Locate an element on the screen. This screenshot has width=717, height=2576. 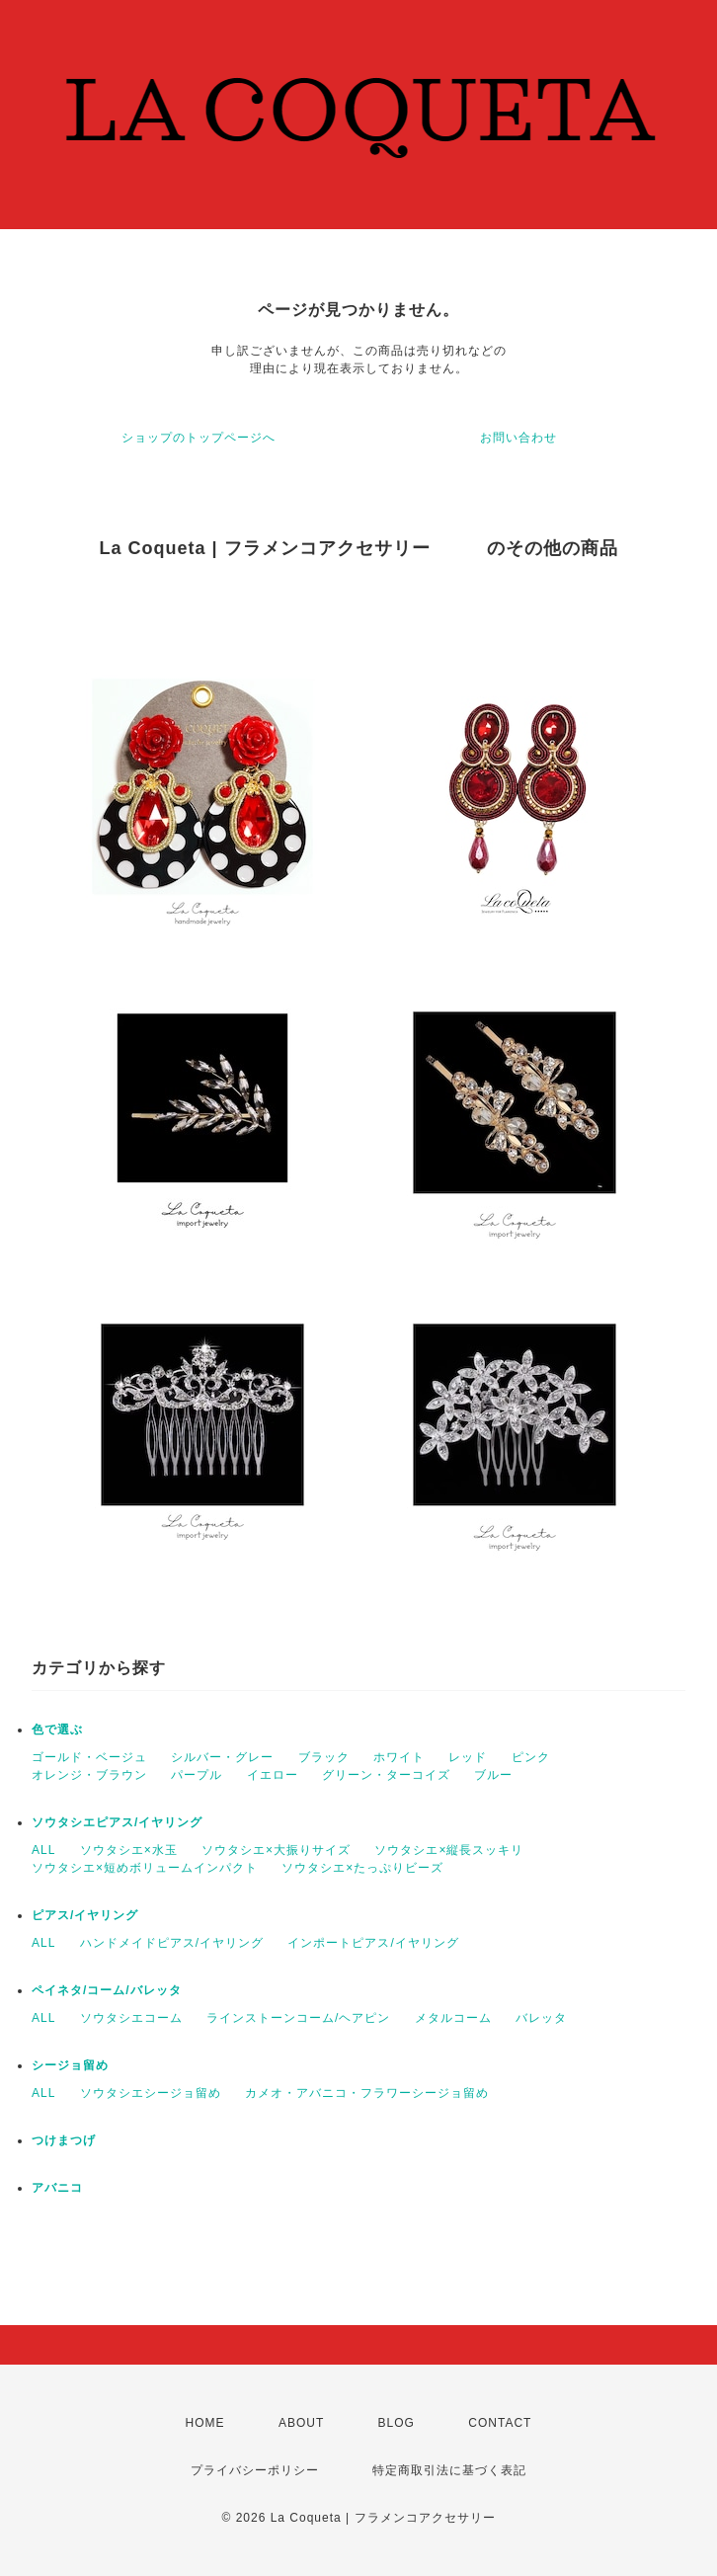
パープル is located at coordinates (196, 1775).